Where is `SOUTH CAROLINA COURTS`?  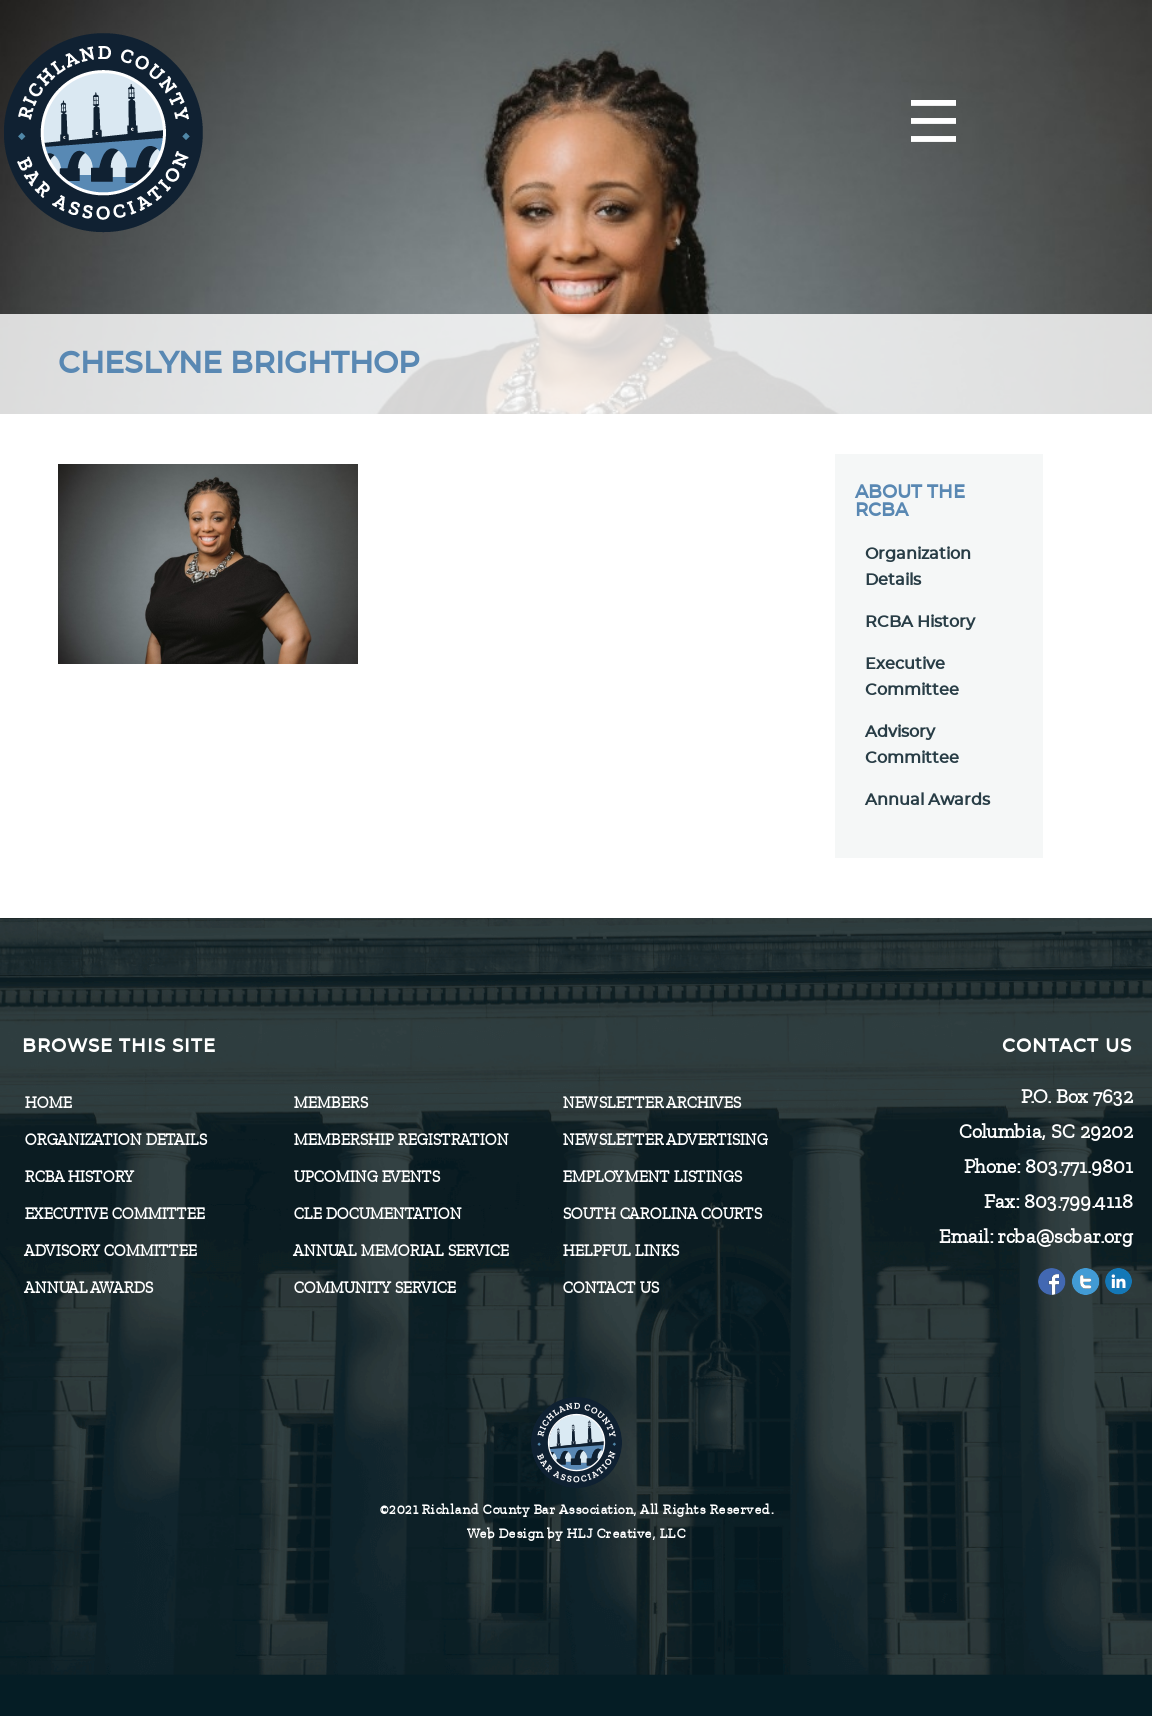 SOUTH CAROLINA COURTS is located at coordinates (661, 1214).